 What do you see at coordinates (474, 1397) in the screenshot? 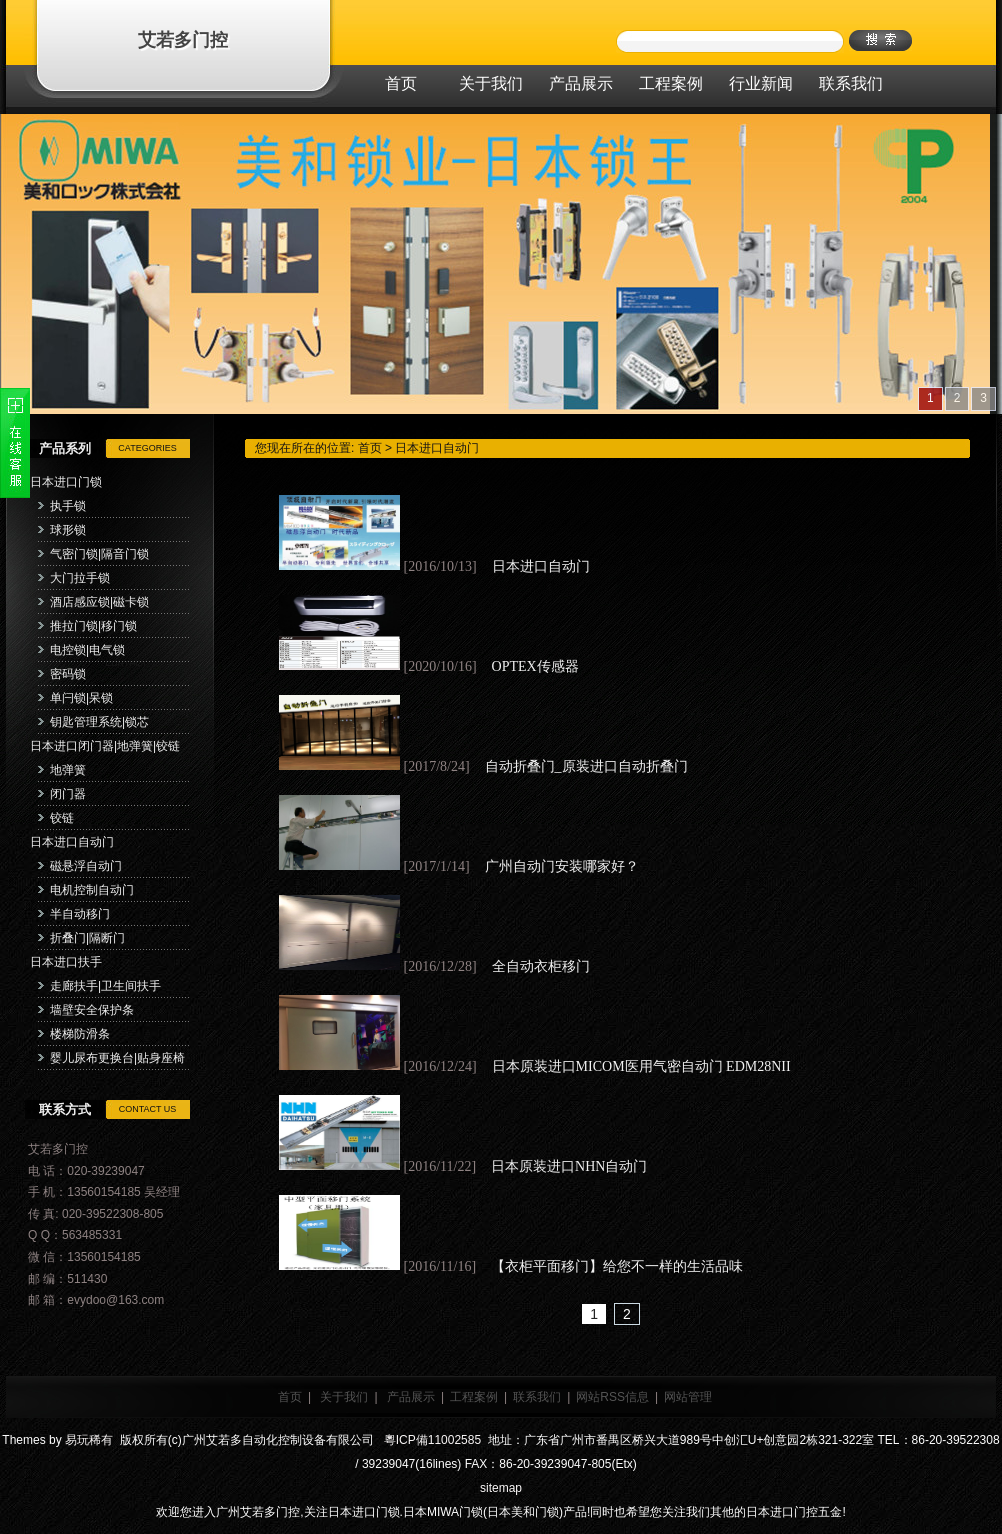
I see `工程案例` at bounding box center [474, 1397].